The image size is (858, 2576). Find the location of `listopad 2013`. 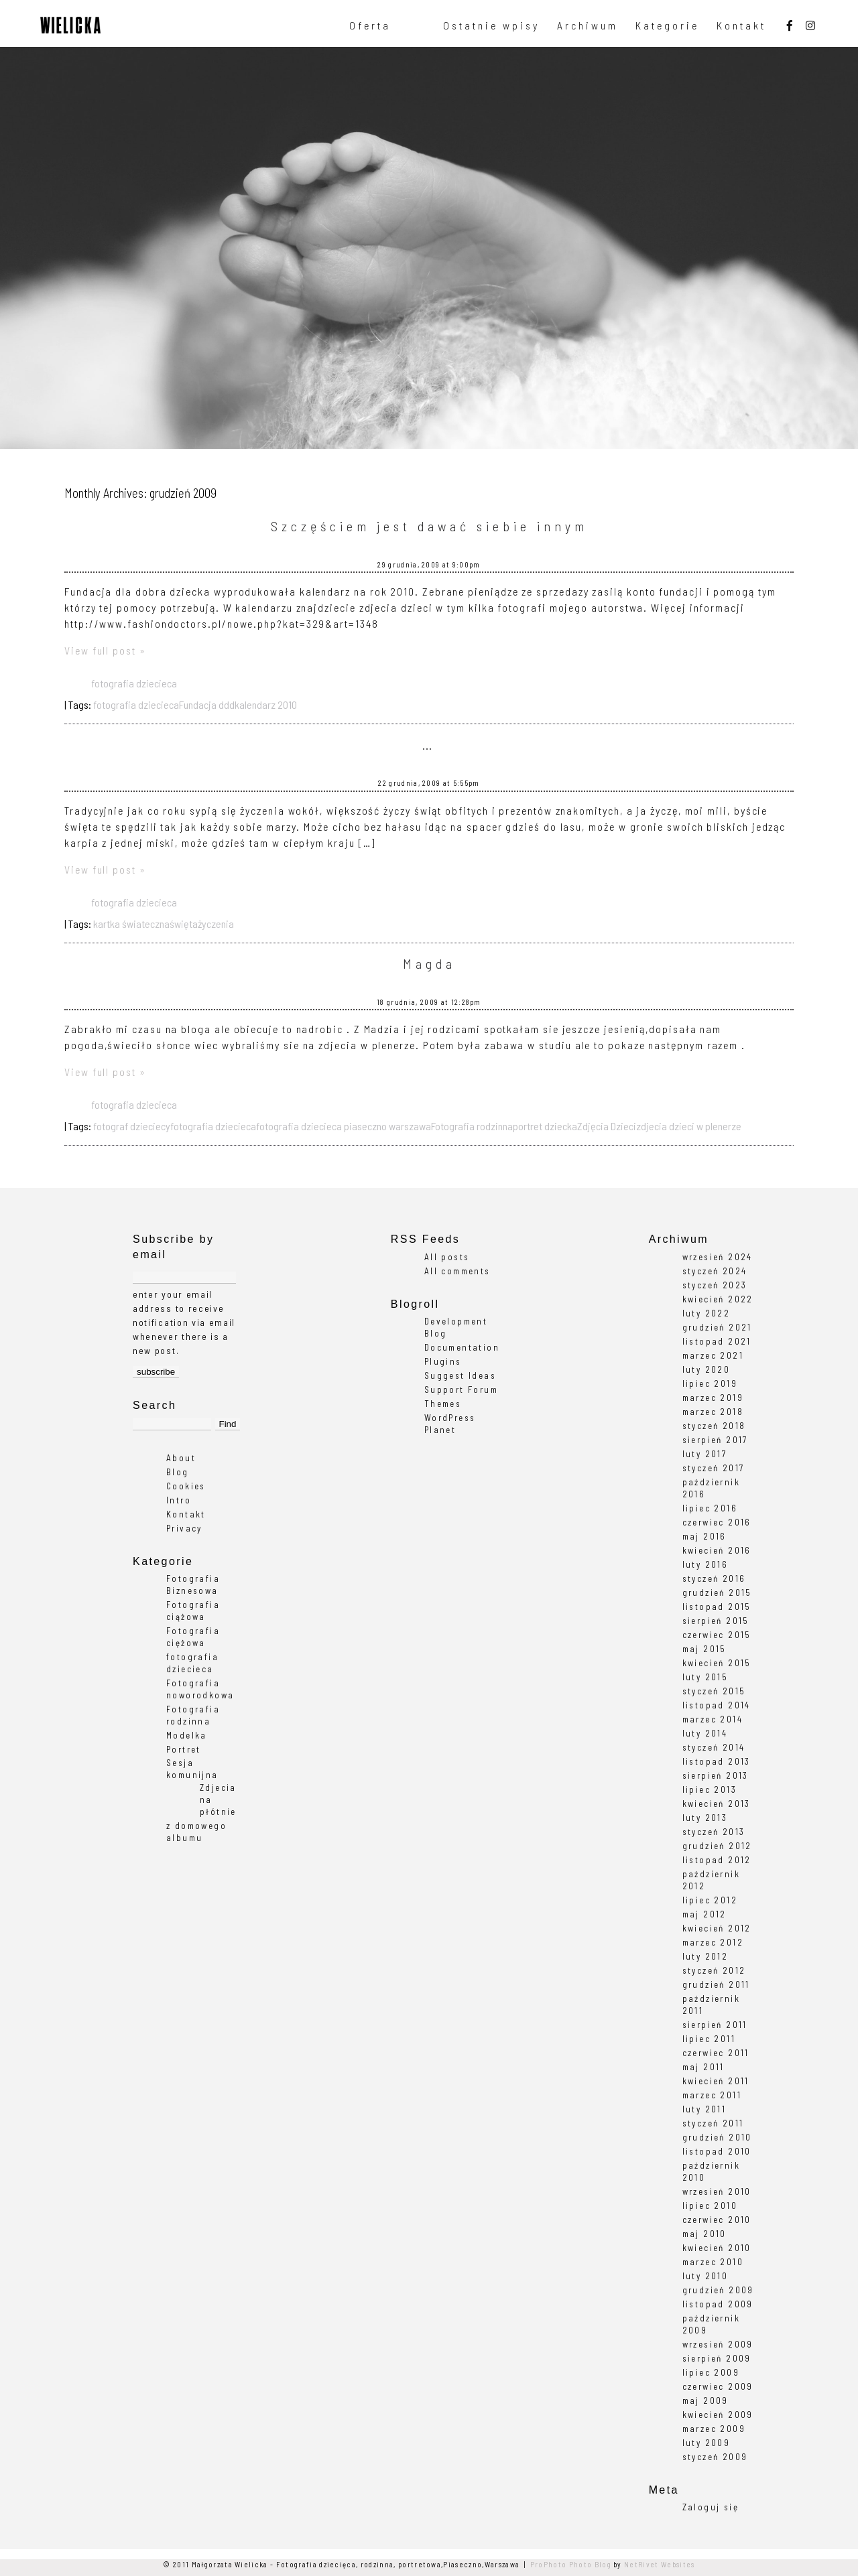

listopad 2013 is located at coordinates (716, 1761).